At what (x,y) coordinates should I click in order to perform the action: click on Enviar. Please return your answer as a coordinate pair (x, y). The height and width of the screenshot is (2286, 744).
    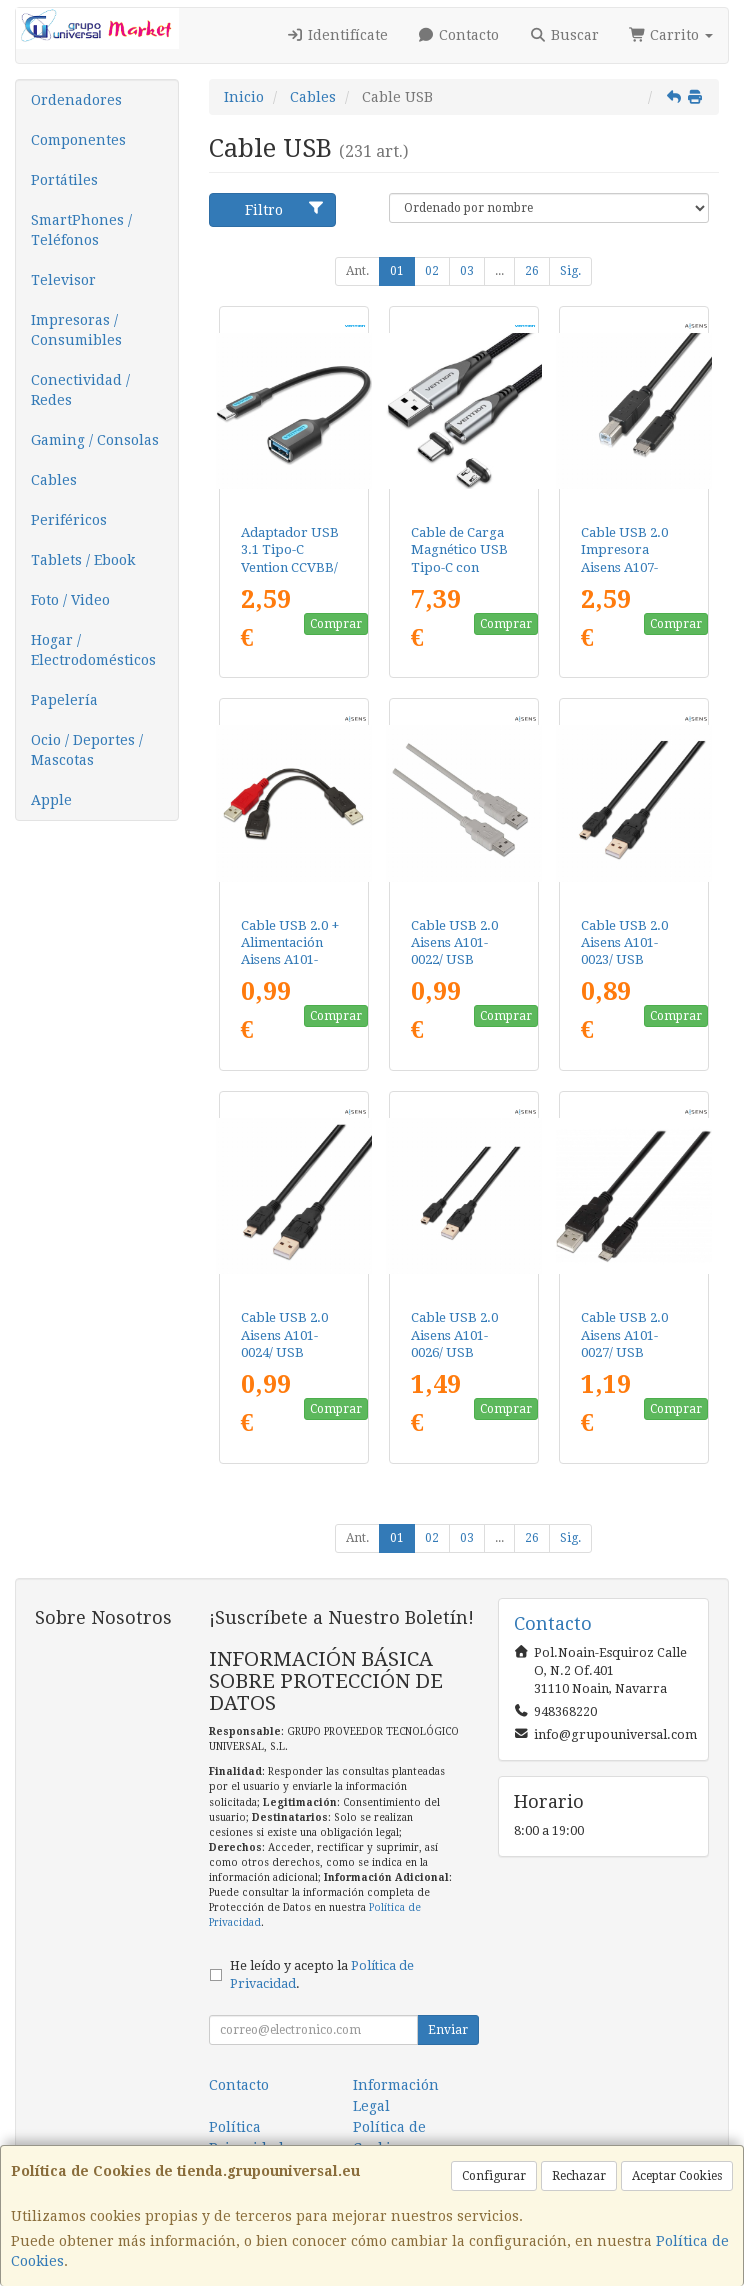
    Looking at the image, I should click on (448, 2030).